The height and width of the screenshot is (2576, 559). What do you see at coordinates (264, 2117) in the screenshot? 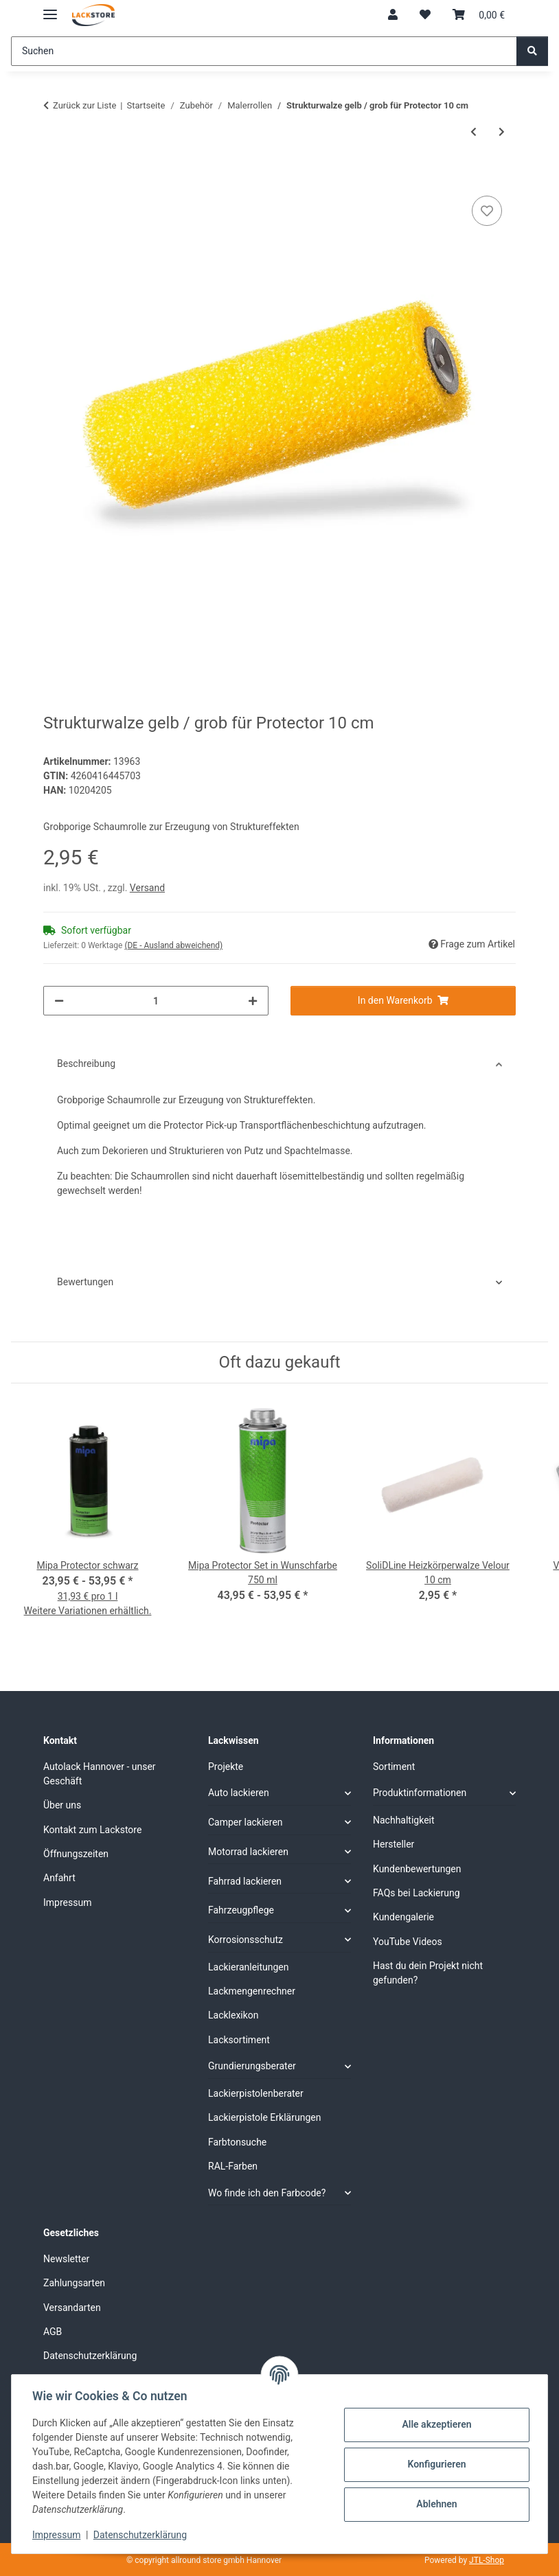
I see `Lackierpistole Erklärungen` at bounding box center [264, 2117].